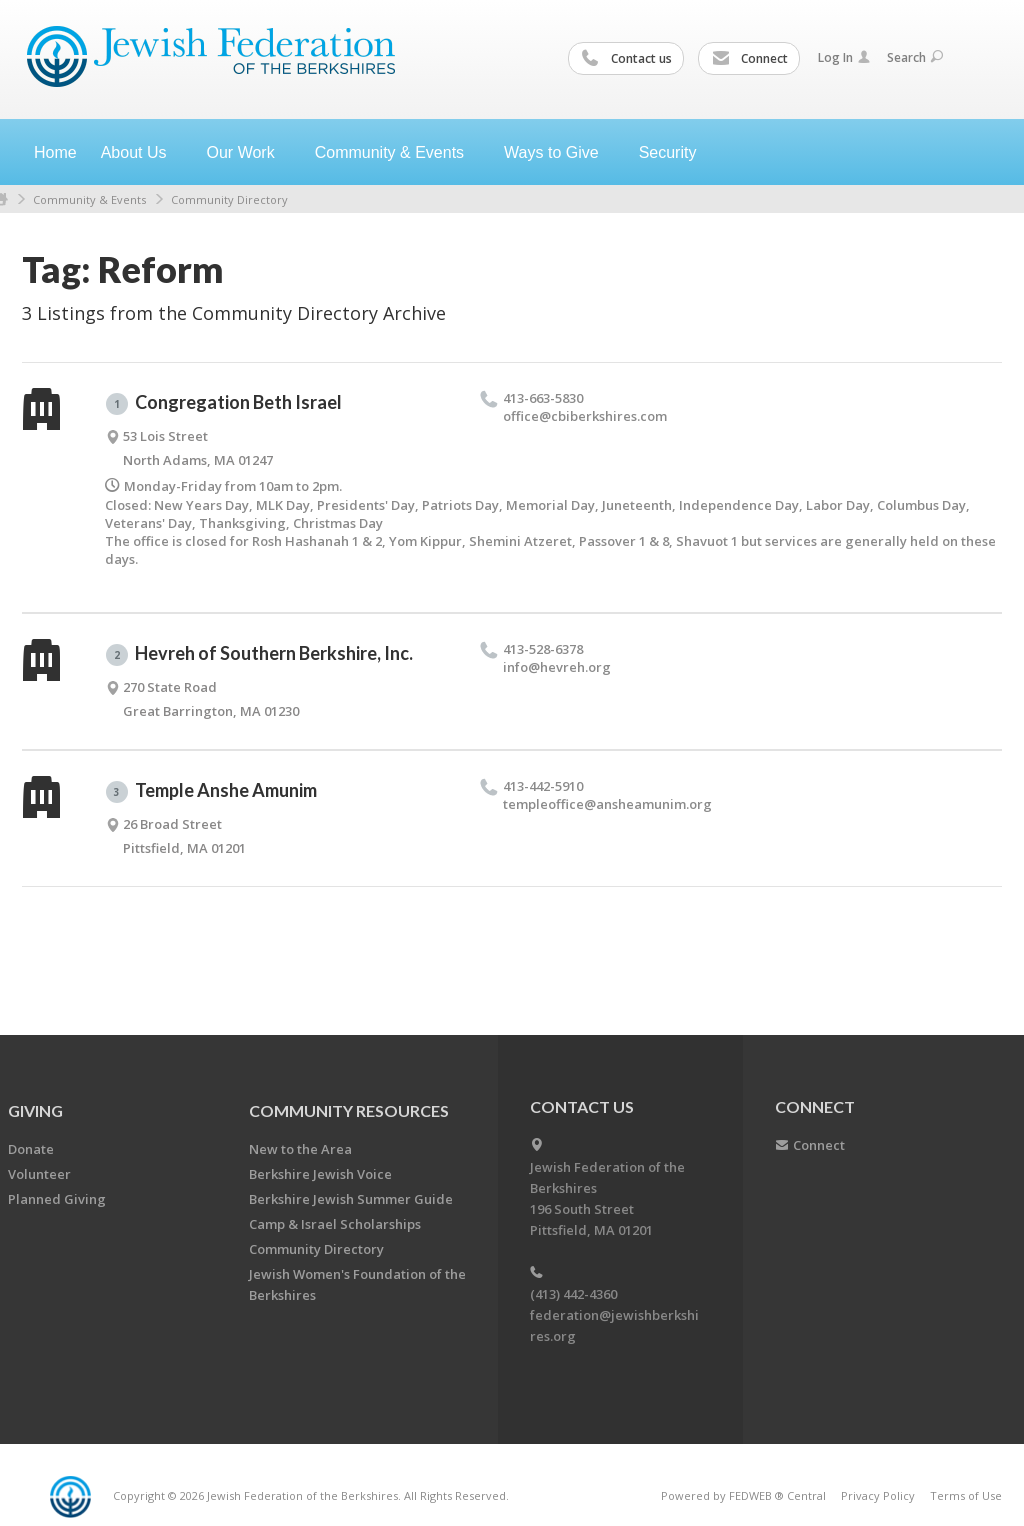 This screenshot has width=1024, height=1526. Describe the element at coordinates (335, 1224) in the screenshot. I see `Camp & Israel Scholarships` at that location.